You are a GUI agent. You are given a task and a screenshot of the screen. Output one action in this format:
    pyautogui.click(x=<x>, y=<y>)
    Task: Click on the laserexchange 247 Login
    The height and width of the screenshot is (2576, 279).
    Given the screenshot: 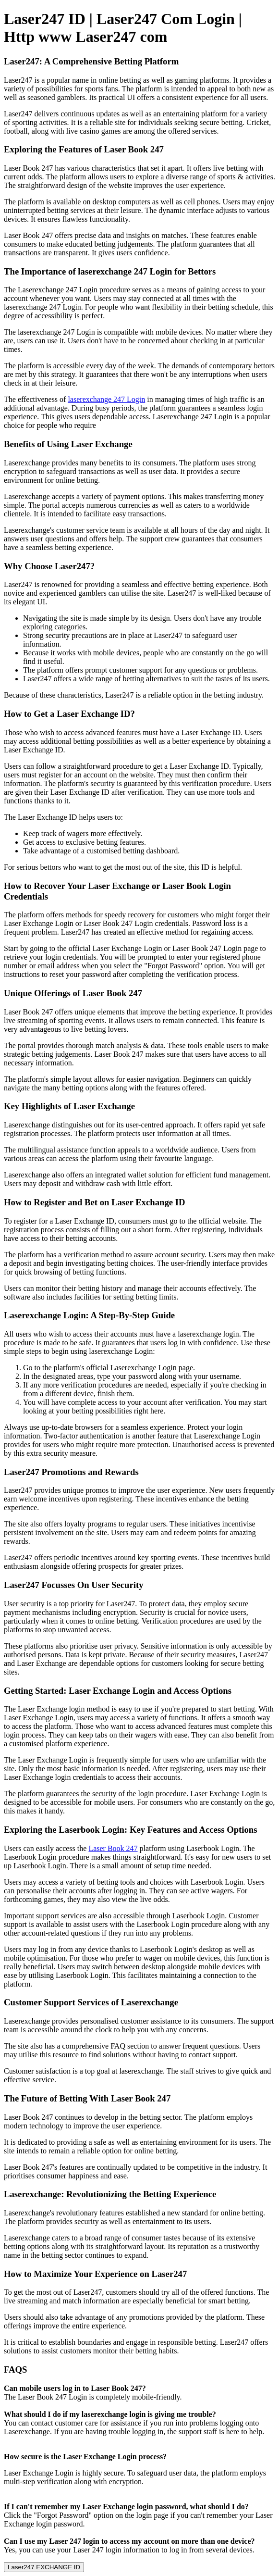 What is the action you would take?
    pyautogui.click(x=106, y=399)
    